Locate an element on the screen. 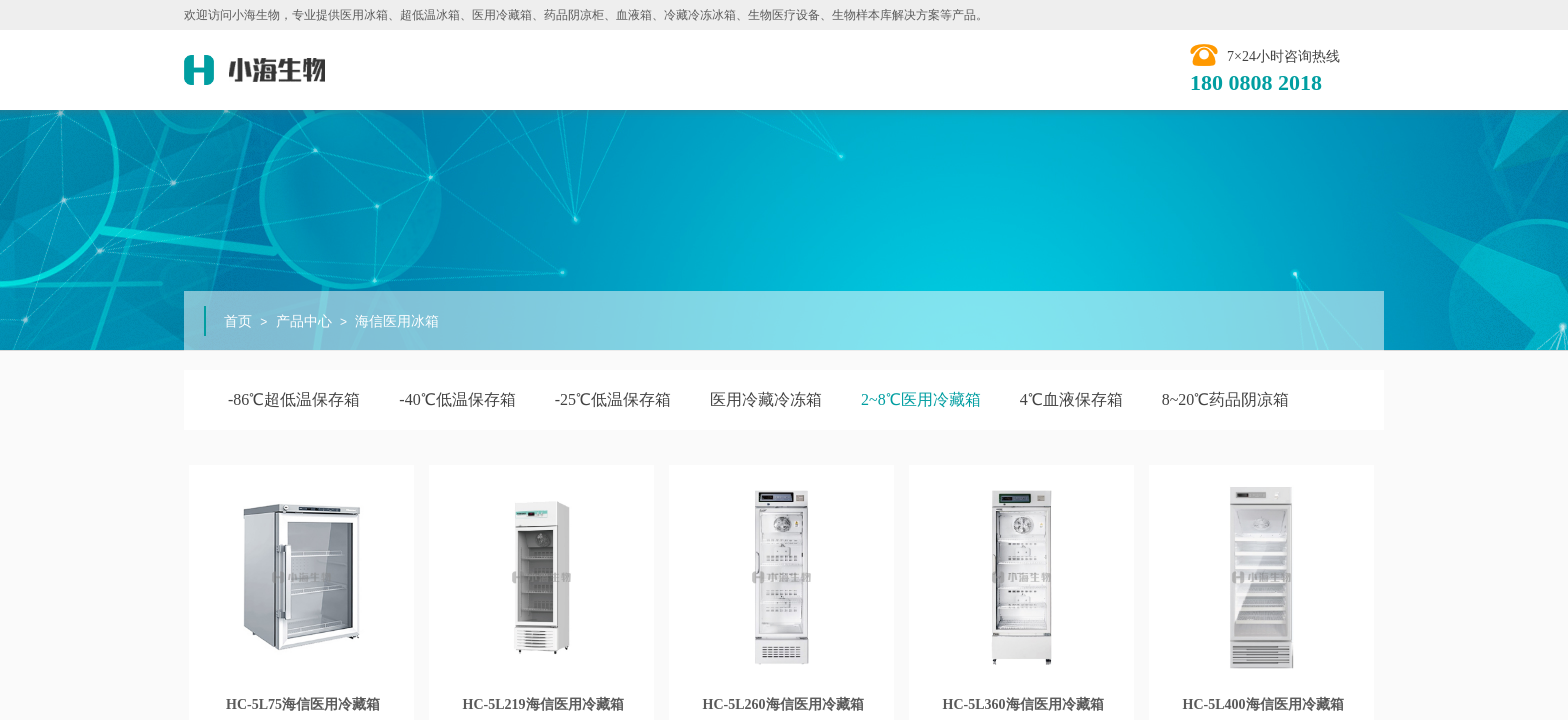 This screenshot has height=720, width=1568. HC-5L260海信医用冷藏箱 is located at coordinates (783, 704).